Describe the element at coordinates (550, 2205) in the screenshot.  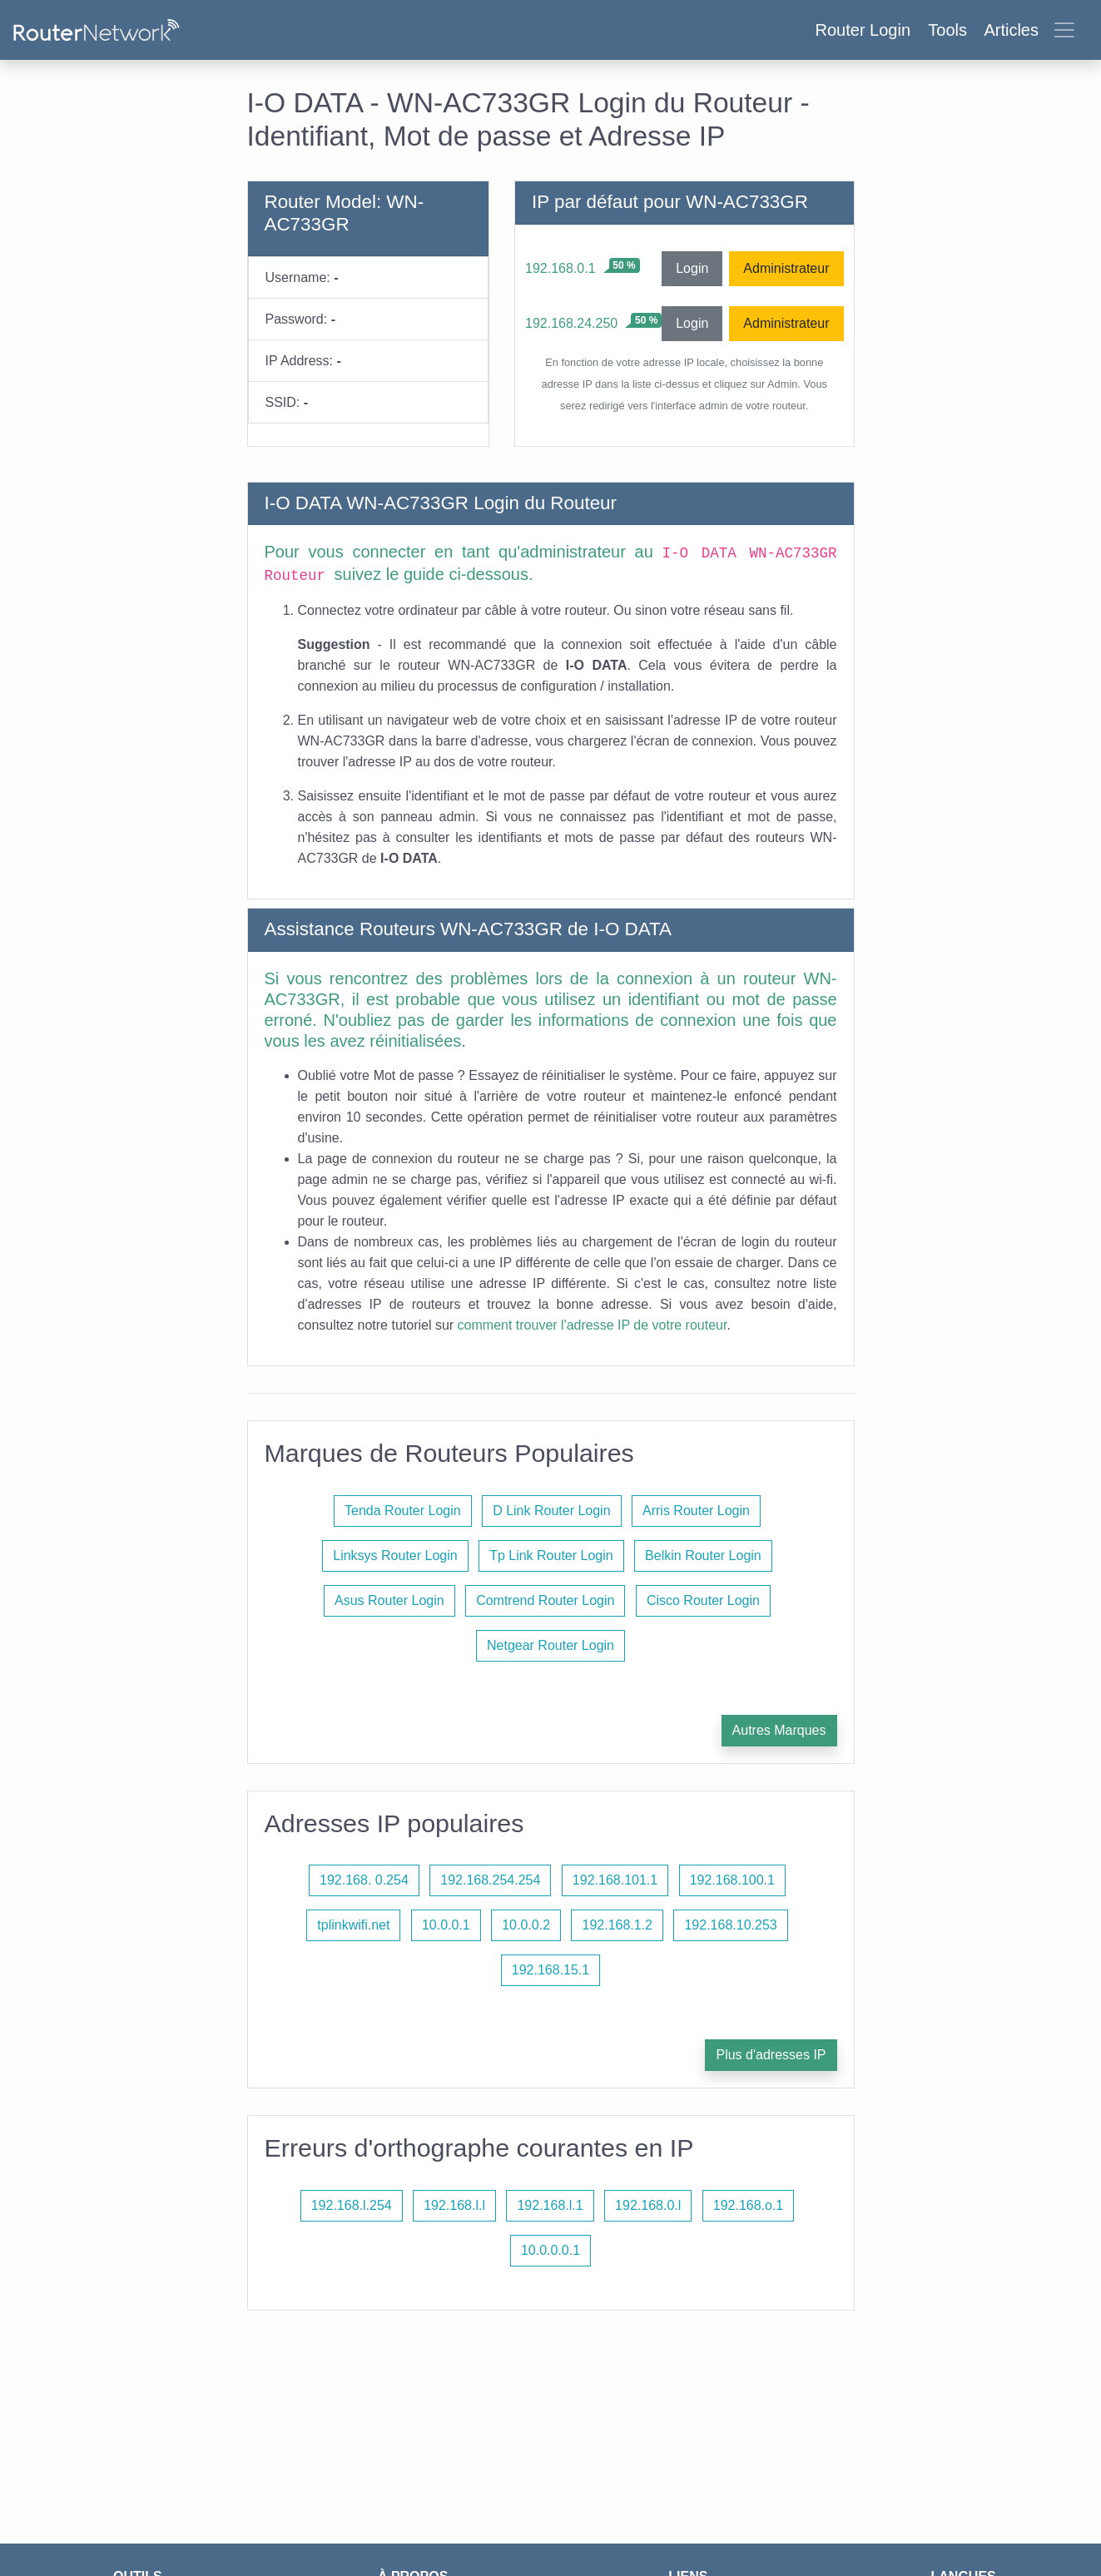
I see `192.168.l.1` at that location.